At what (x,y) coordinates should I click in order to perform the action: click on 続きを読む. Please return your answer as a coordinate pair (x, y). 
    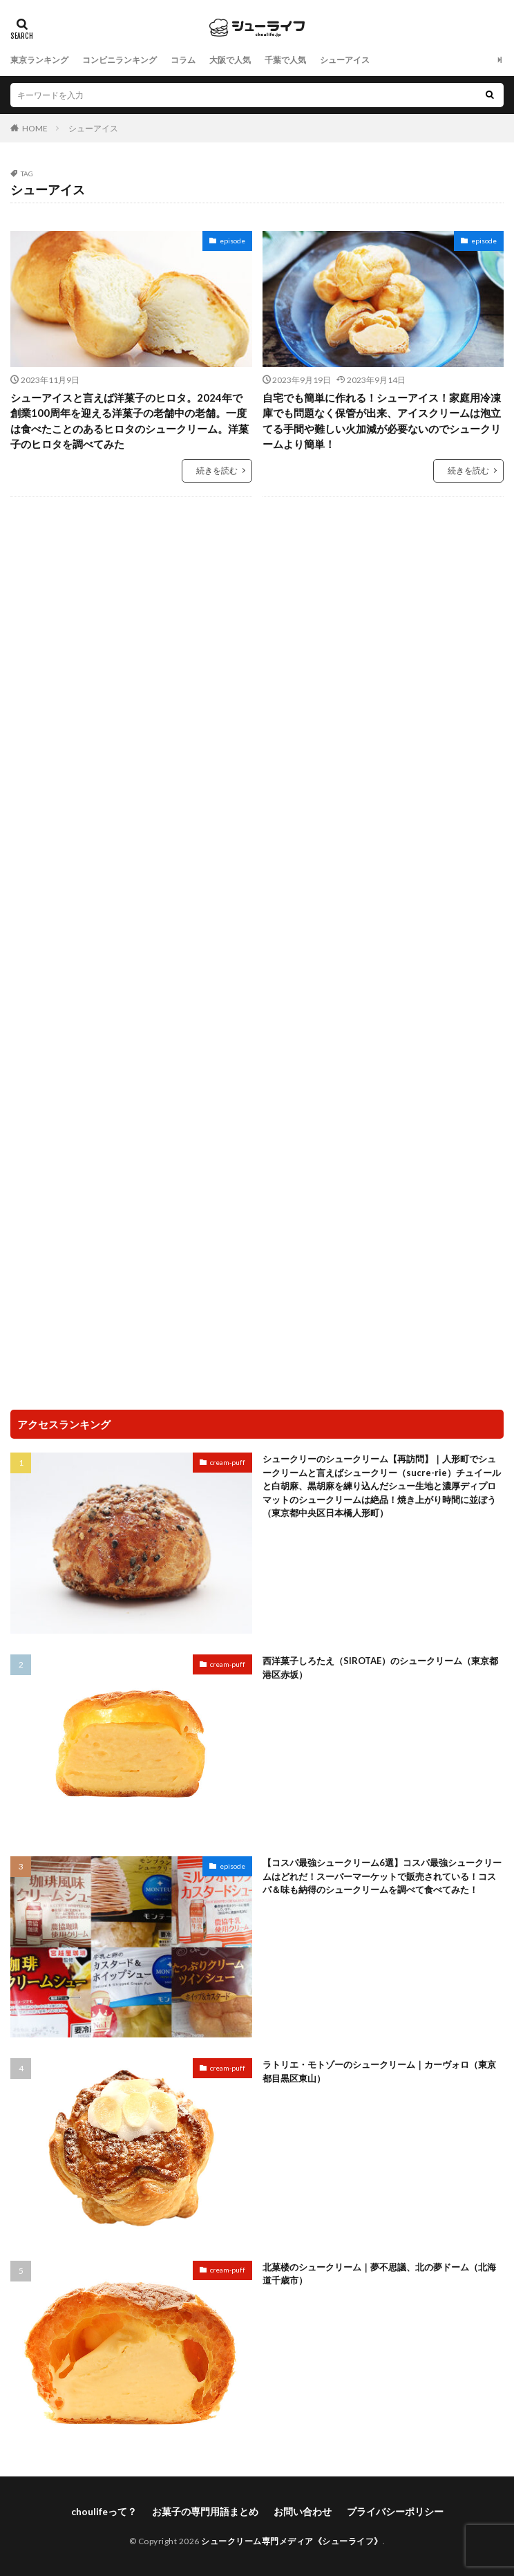
    Looking at the image, I should click on (217, 470).